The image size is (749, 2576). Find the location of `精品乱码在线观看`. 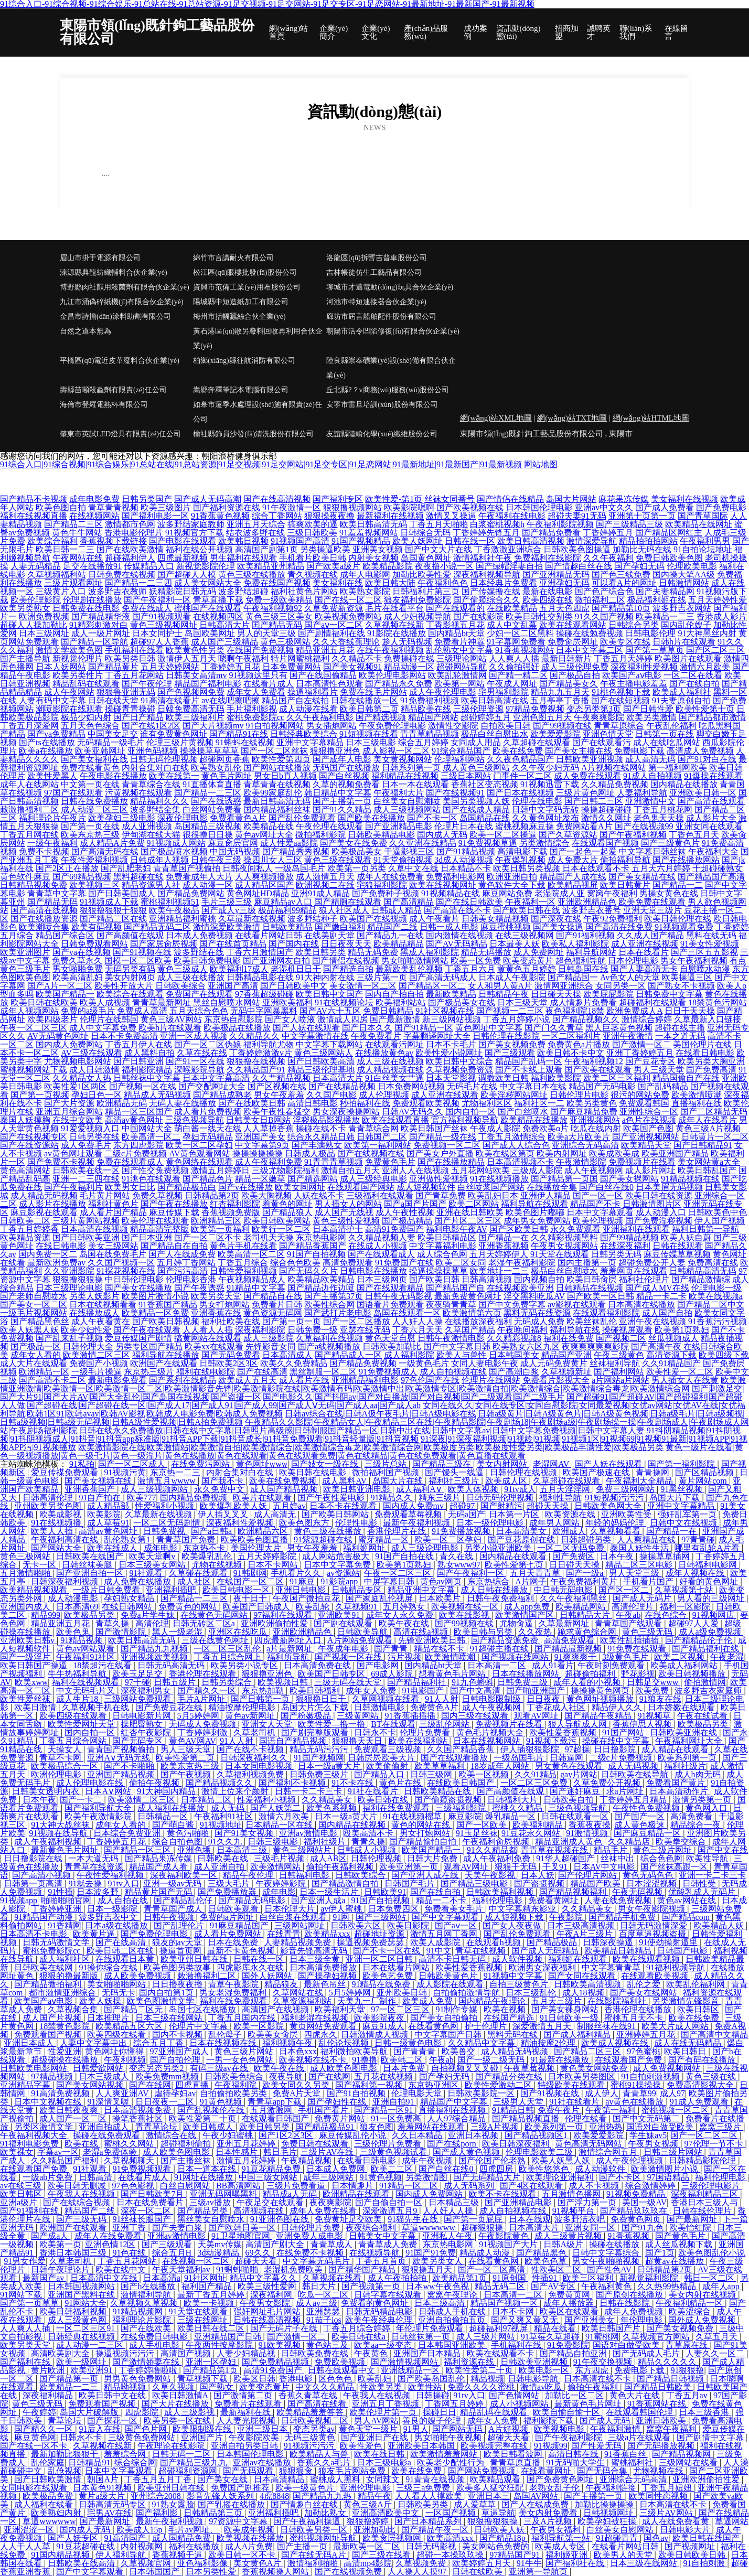

精品乱码在线观看 is located at coordinates (86, 683).